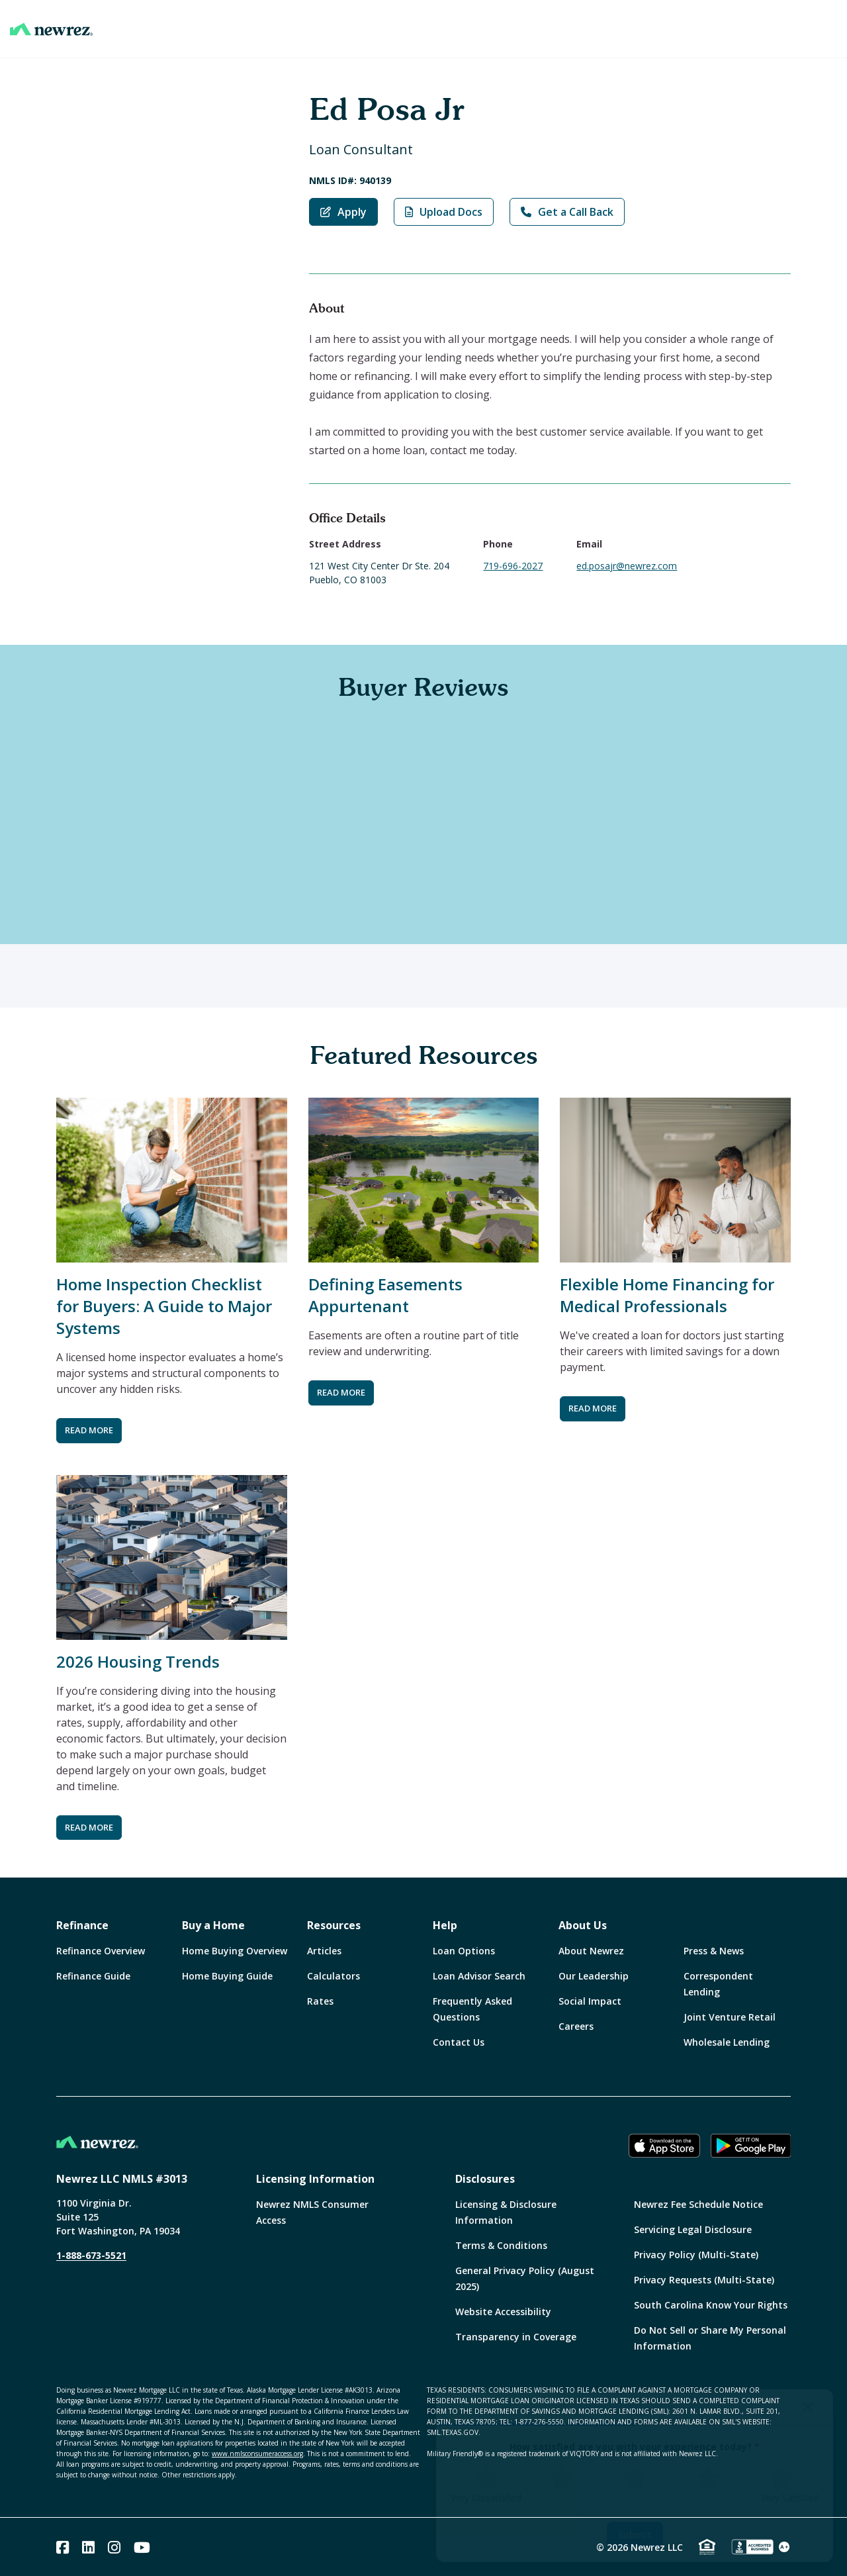 The image size is (847, 2576). I want to click on Apply [Apply with Ed Posa Jr], so click(343, 212).